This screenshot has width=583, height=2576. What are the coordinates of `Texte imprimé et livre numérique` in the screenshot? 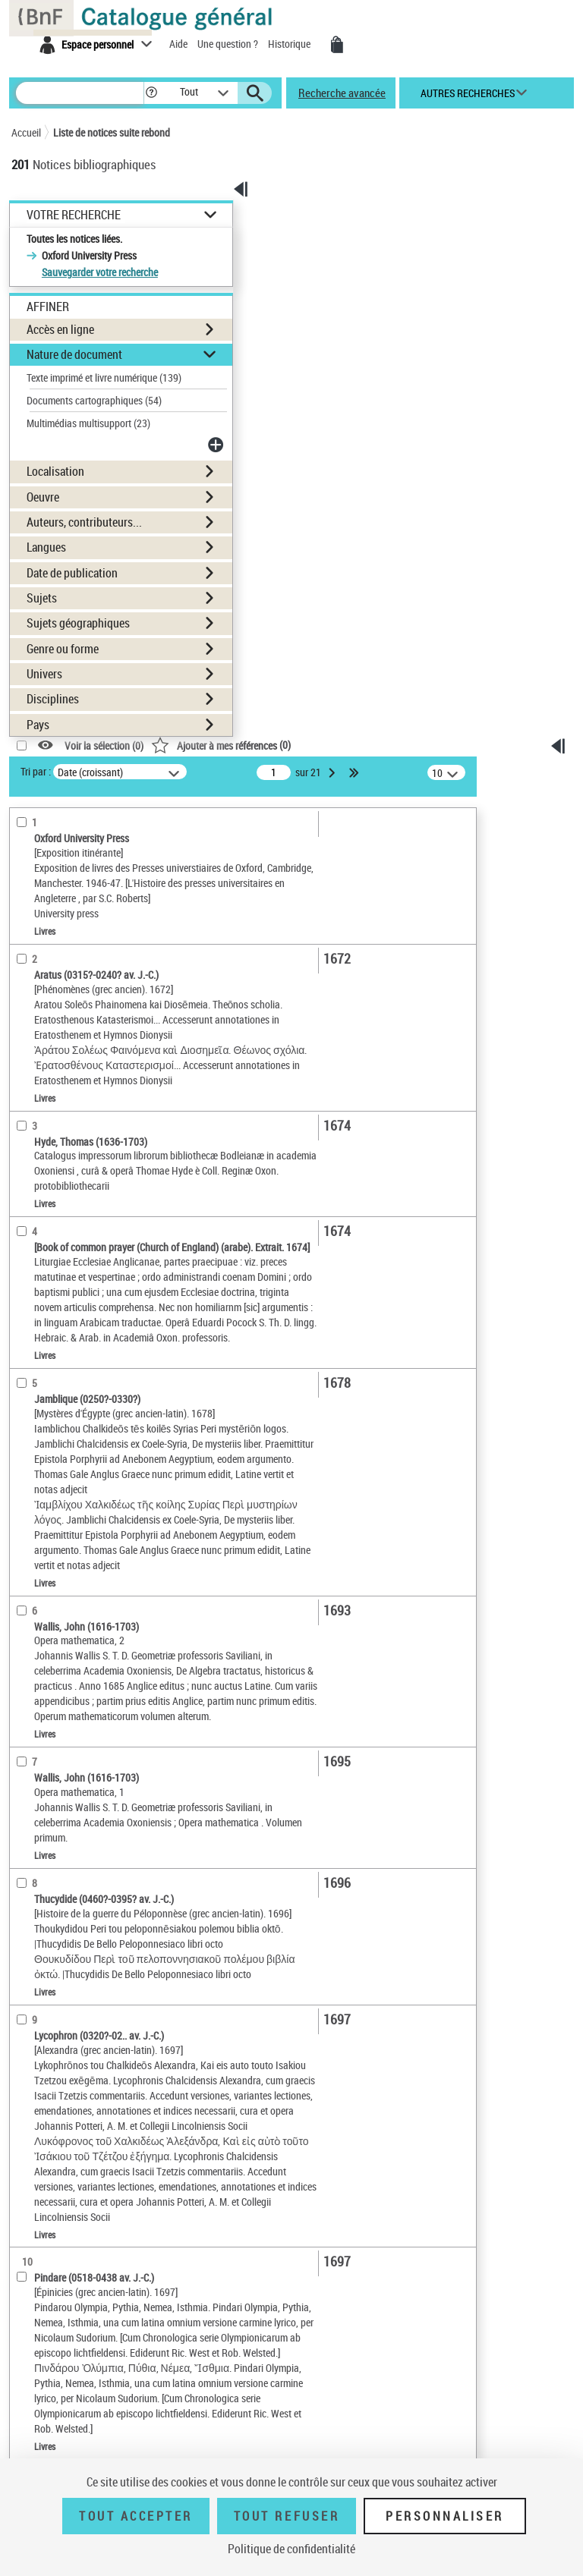 It's located at (104, 377).